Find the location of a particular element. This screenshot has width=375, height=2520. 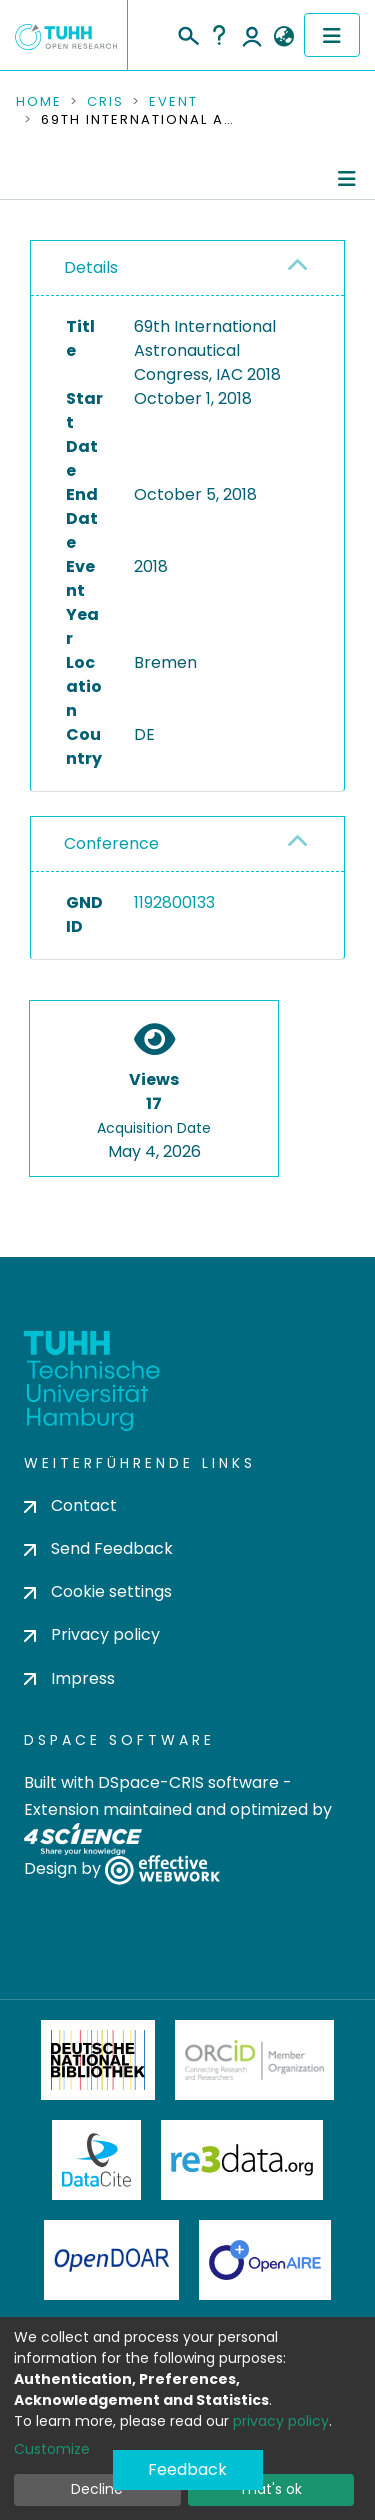

Deutsche Nationalbibliothek is located at coordinates (98, 2060).